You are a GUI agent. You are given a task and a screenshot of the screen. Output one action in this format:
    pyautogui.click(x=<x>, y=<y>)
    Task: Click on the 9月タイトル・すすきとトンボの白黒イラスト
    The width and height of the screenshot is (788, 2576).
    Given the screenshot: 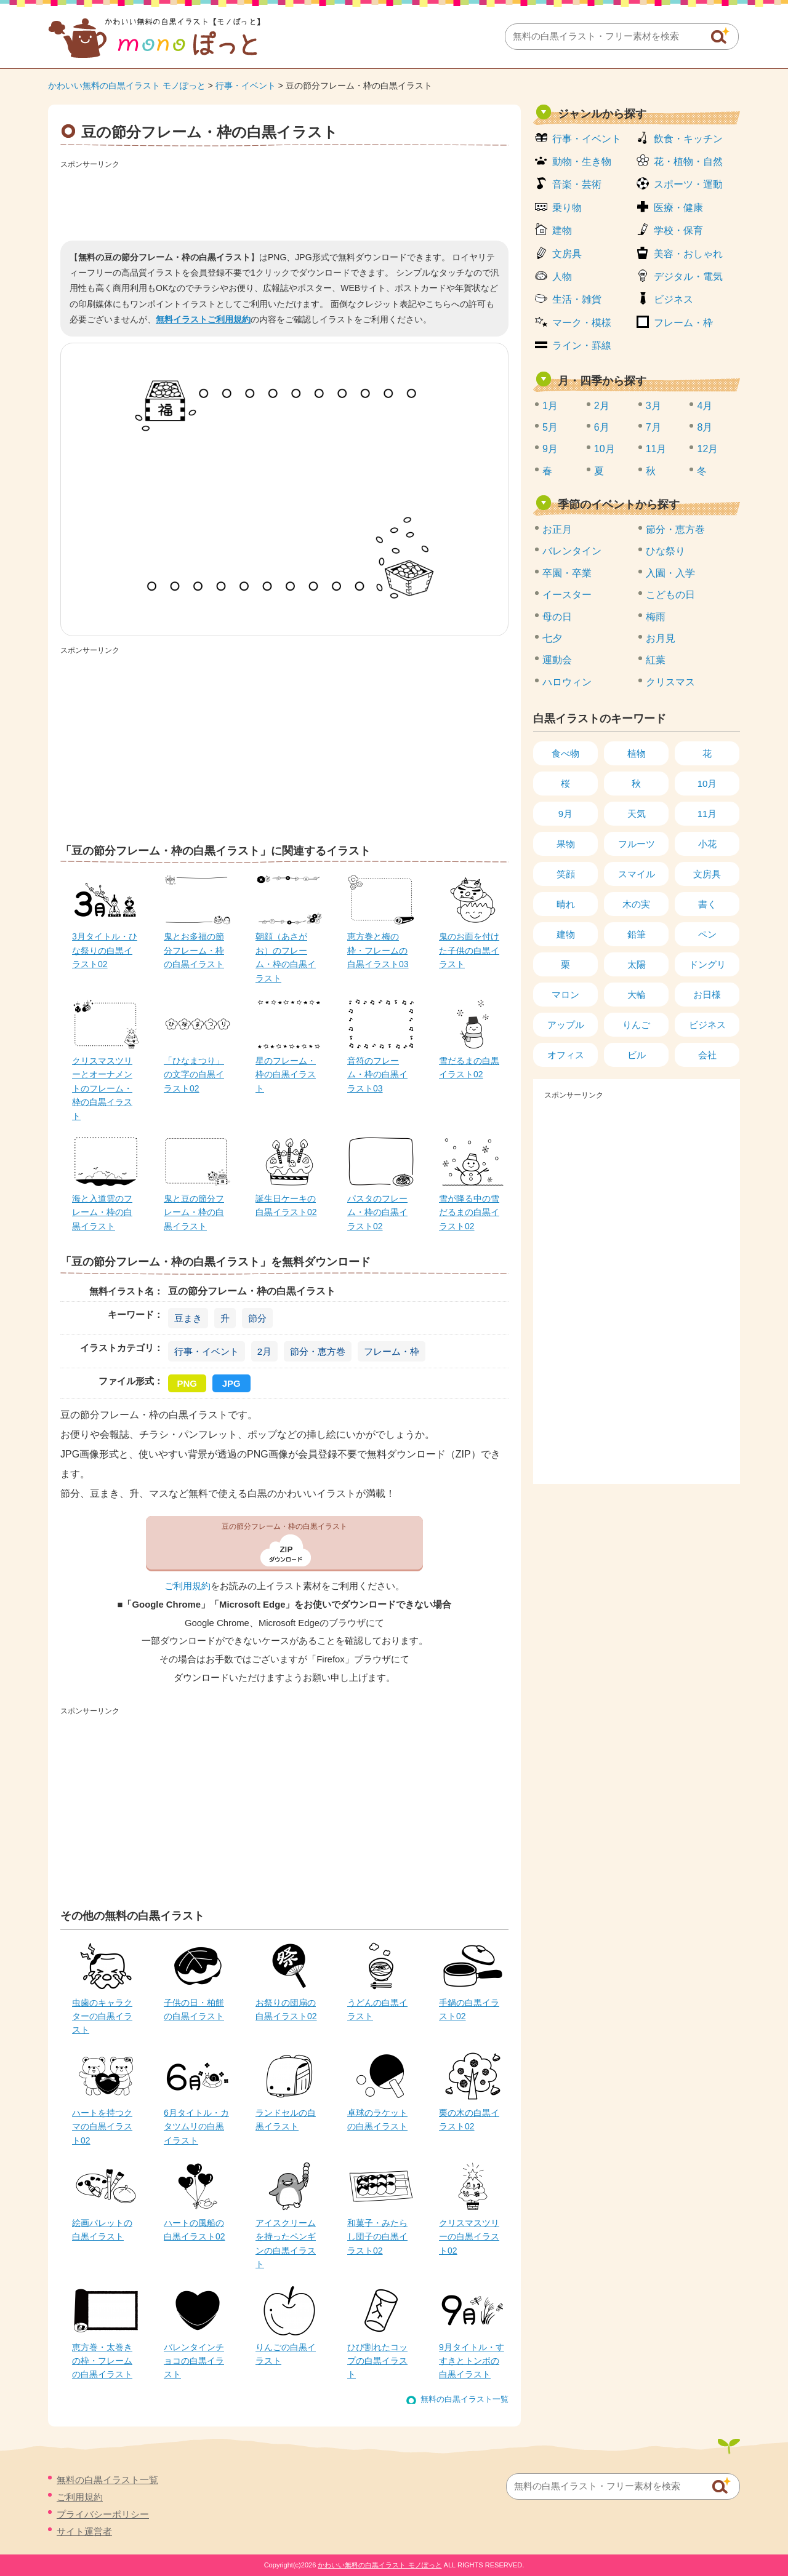 What is the action you would take?
    pyautogui.click(x=471, y=2361)
    